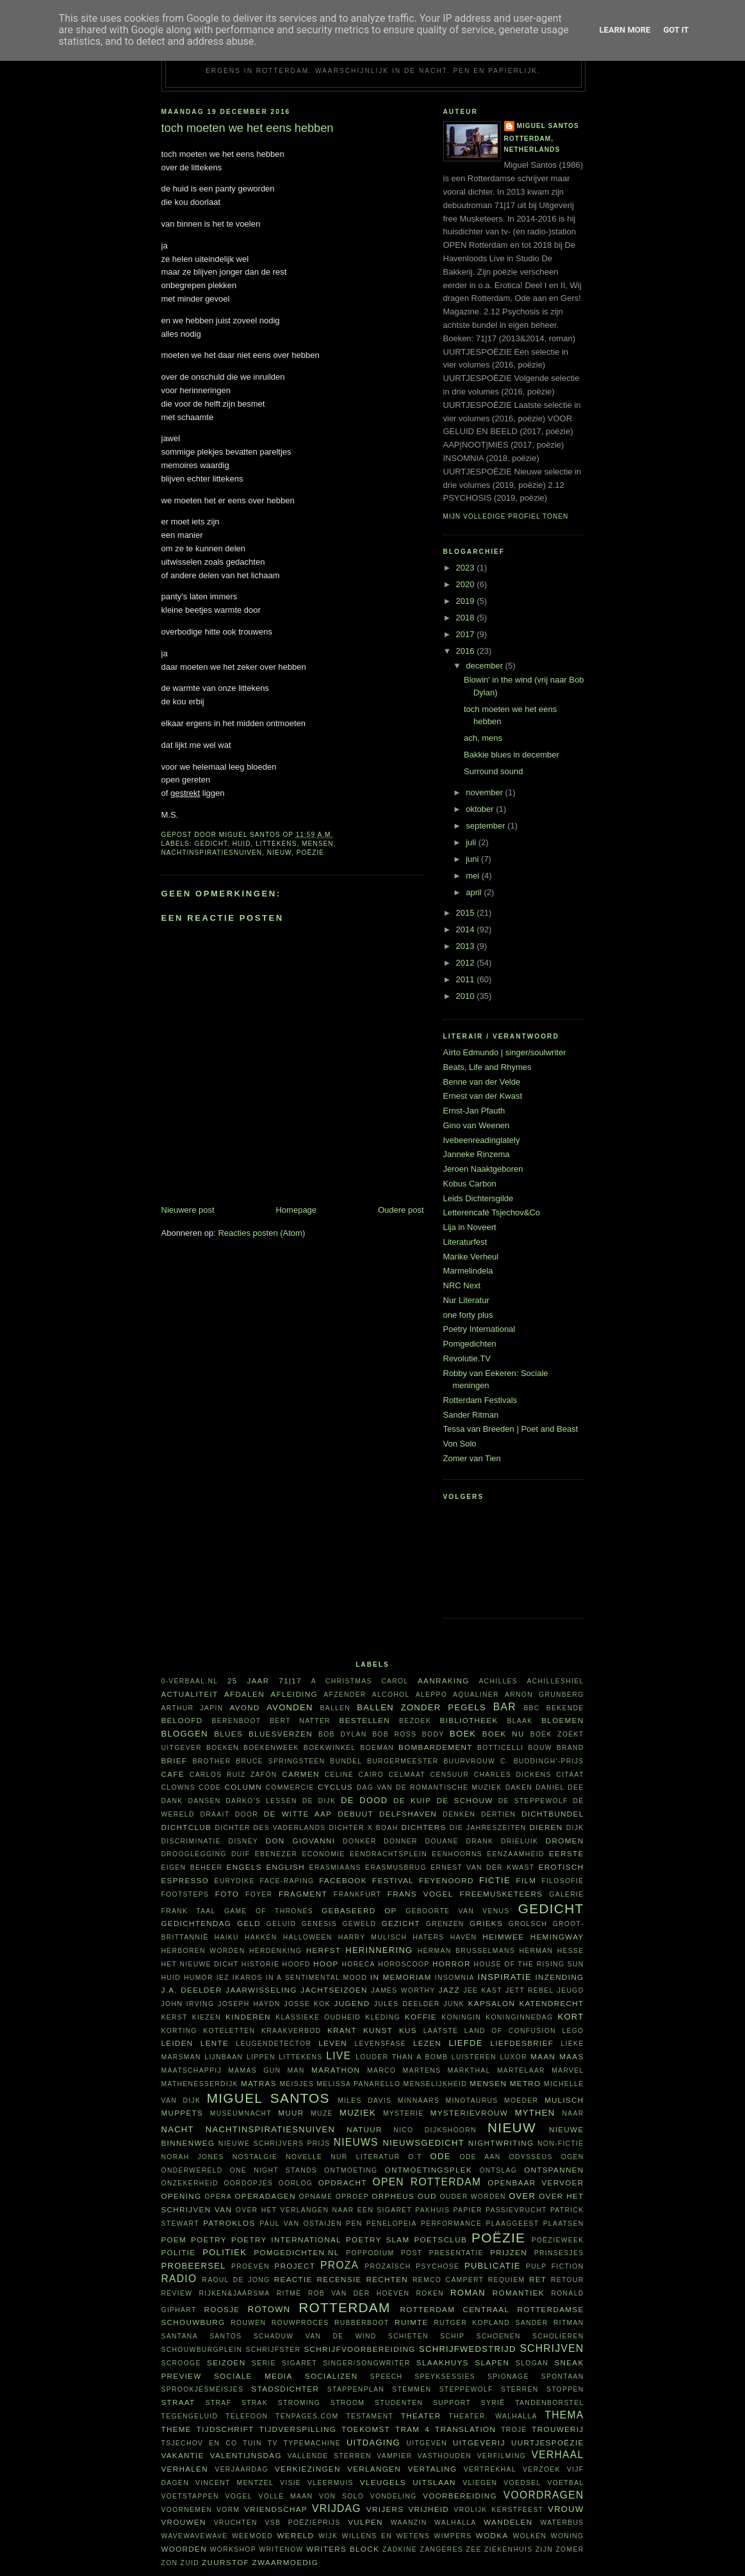 This screenshot has height=2576, width=745. I want to click on Reacties posten (Atom), so click(261, 1233).